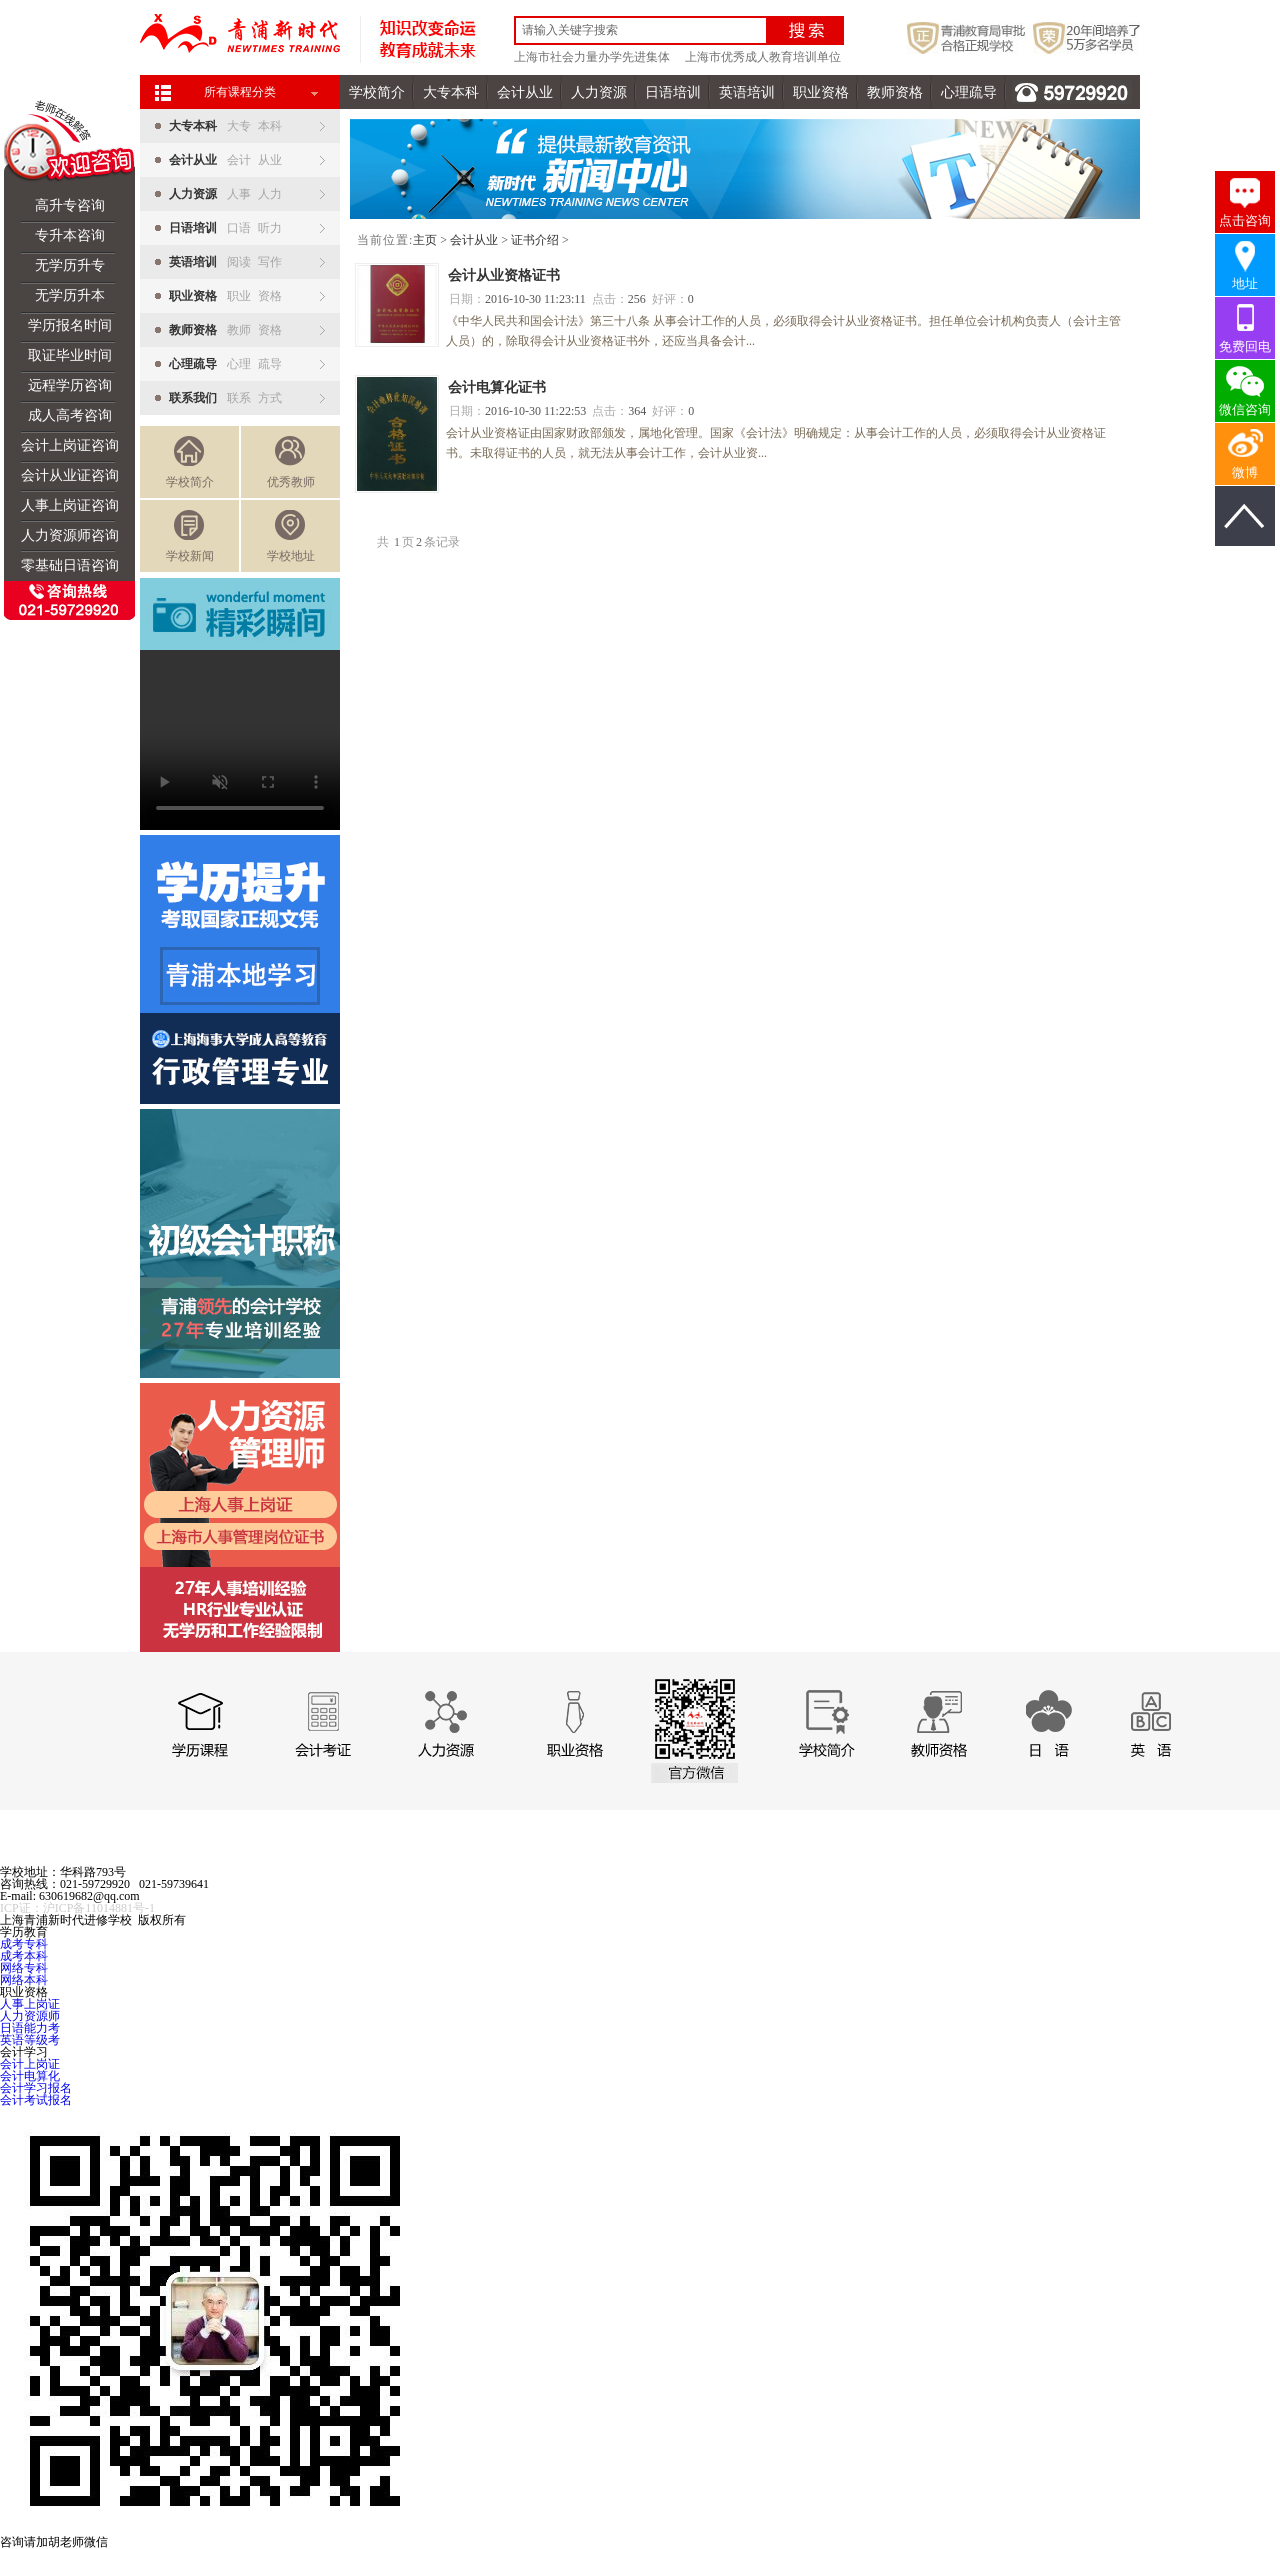 This screenshot has width=1280, height=2549. I want to click on 网络专科, so click(24, 1968).